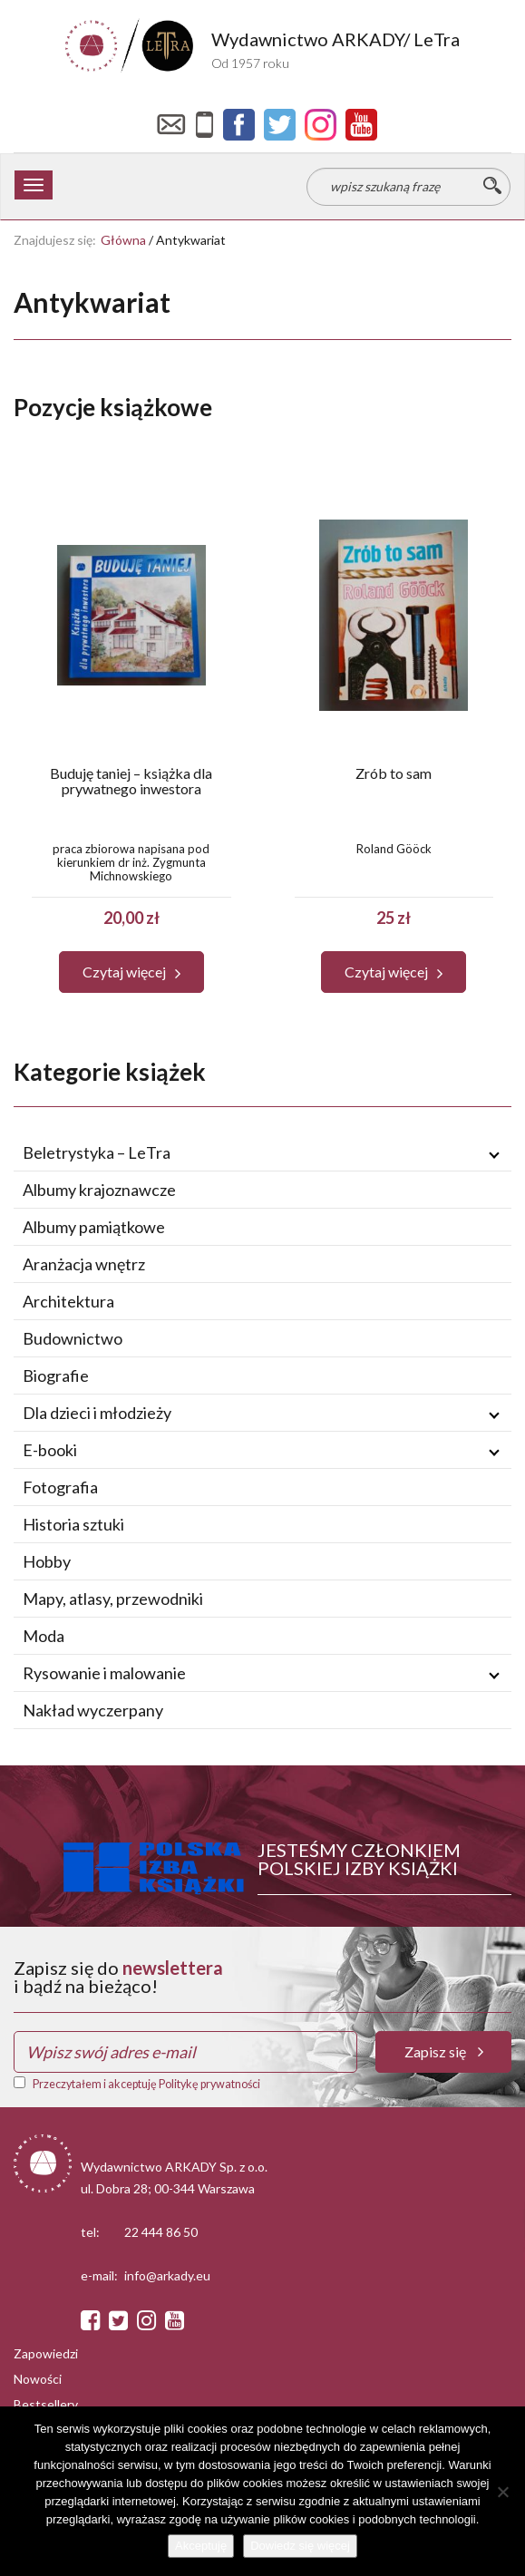  I want to click on Mapy, atlasy, przewodniki, so click(113, 1599).